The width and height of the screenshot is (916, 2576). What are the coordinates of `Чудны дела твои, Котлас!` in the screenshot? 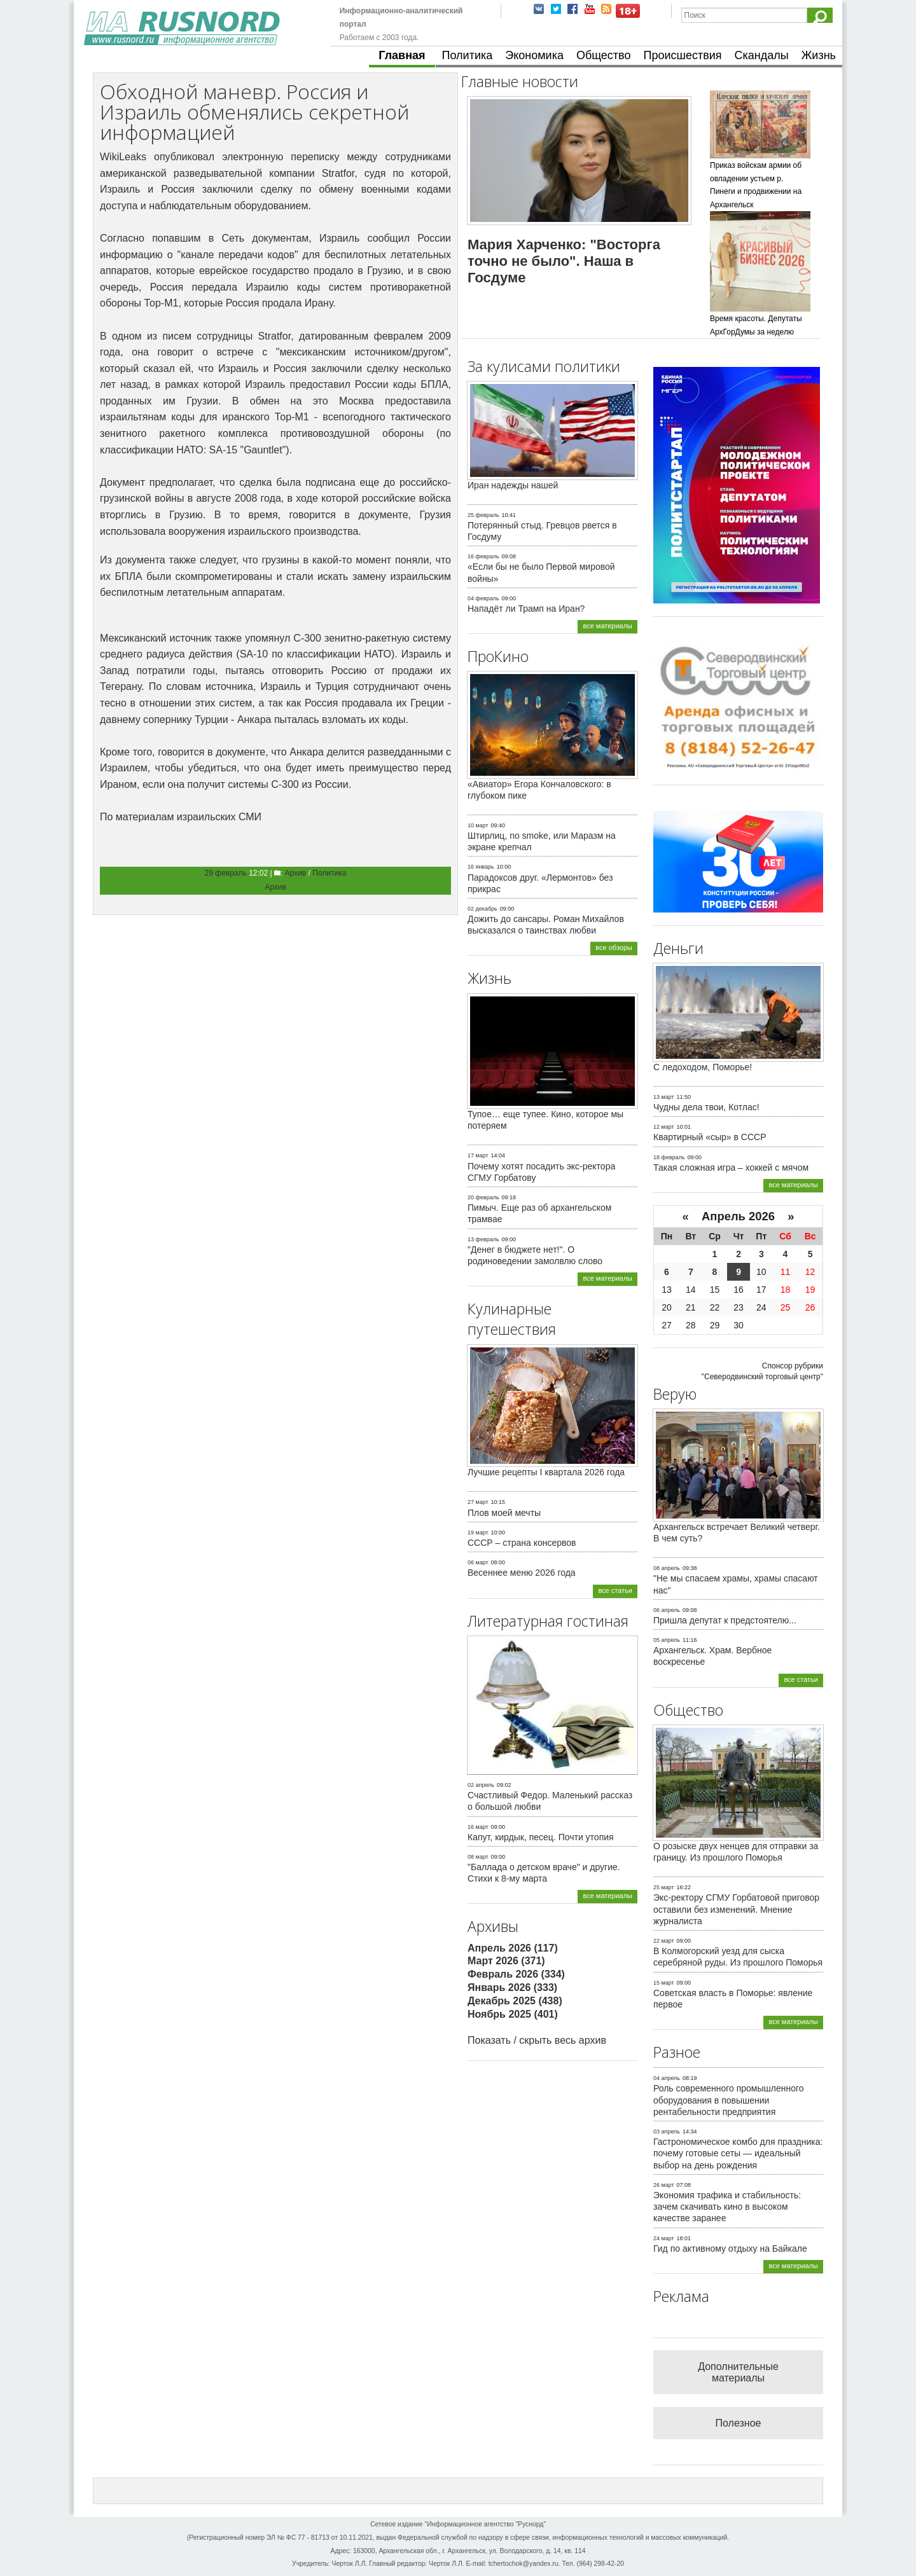 It's located at (706, 1107).